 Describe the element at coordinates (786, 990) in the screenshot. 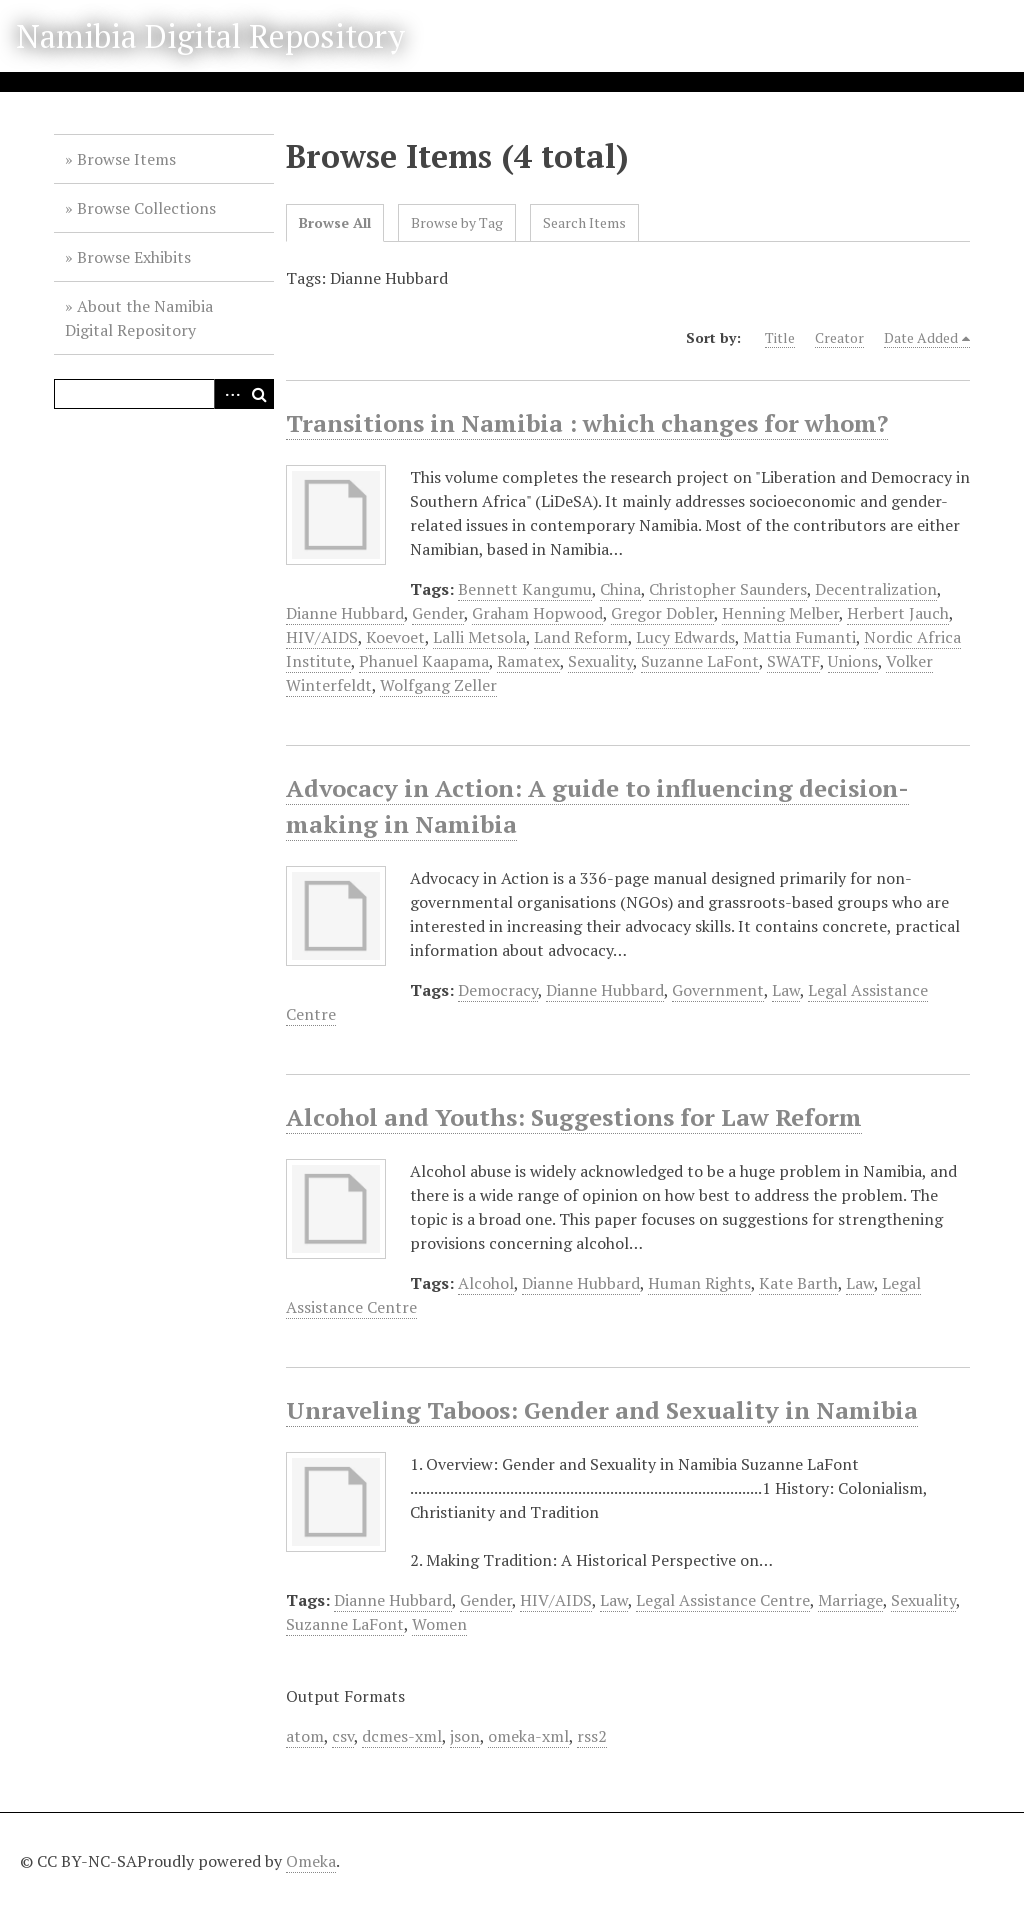

I see `Law` at that location.